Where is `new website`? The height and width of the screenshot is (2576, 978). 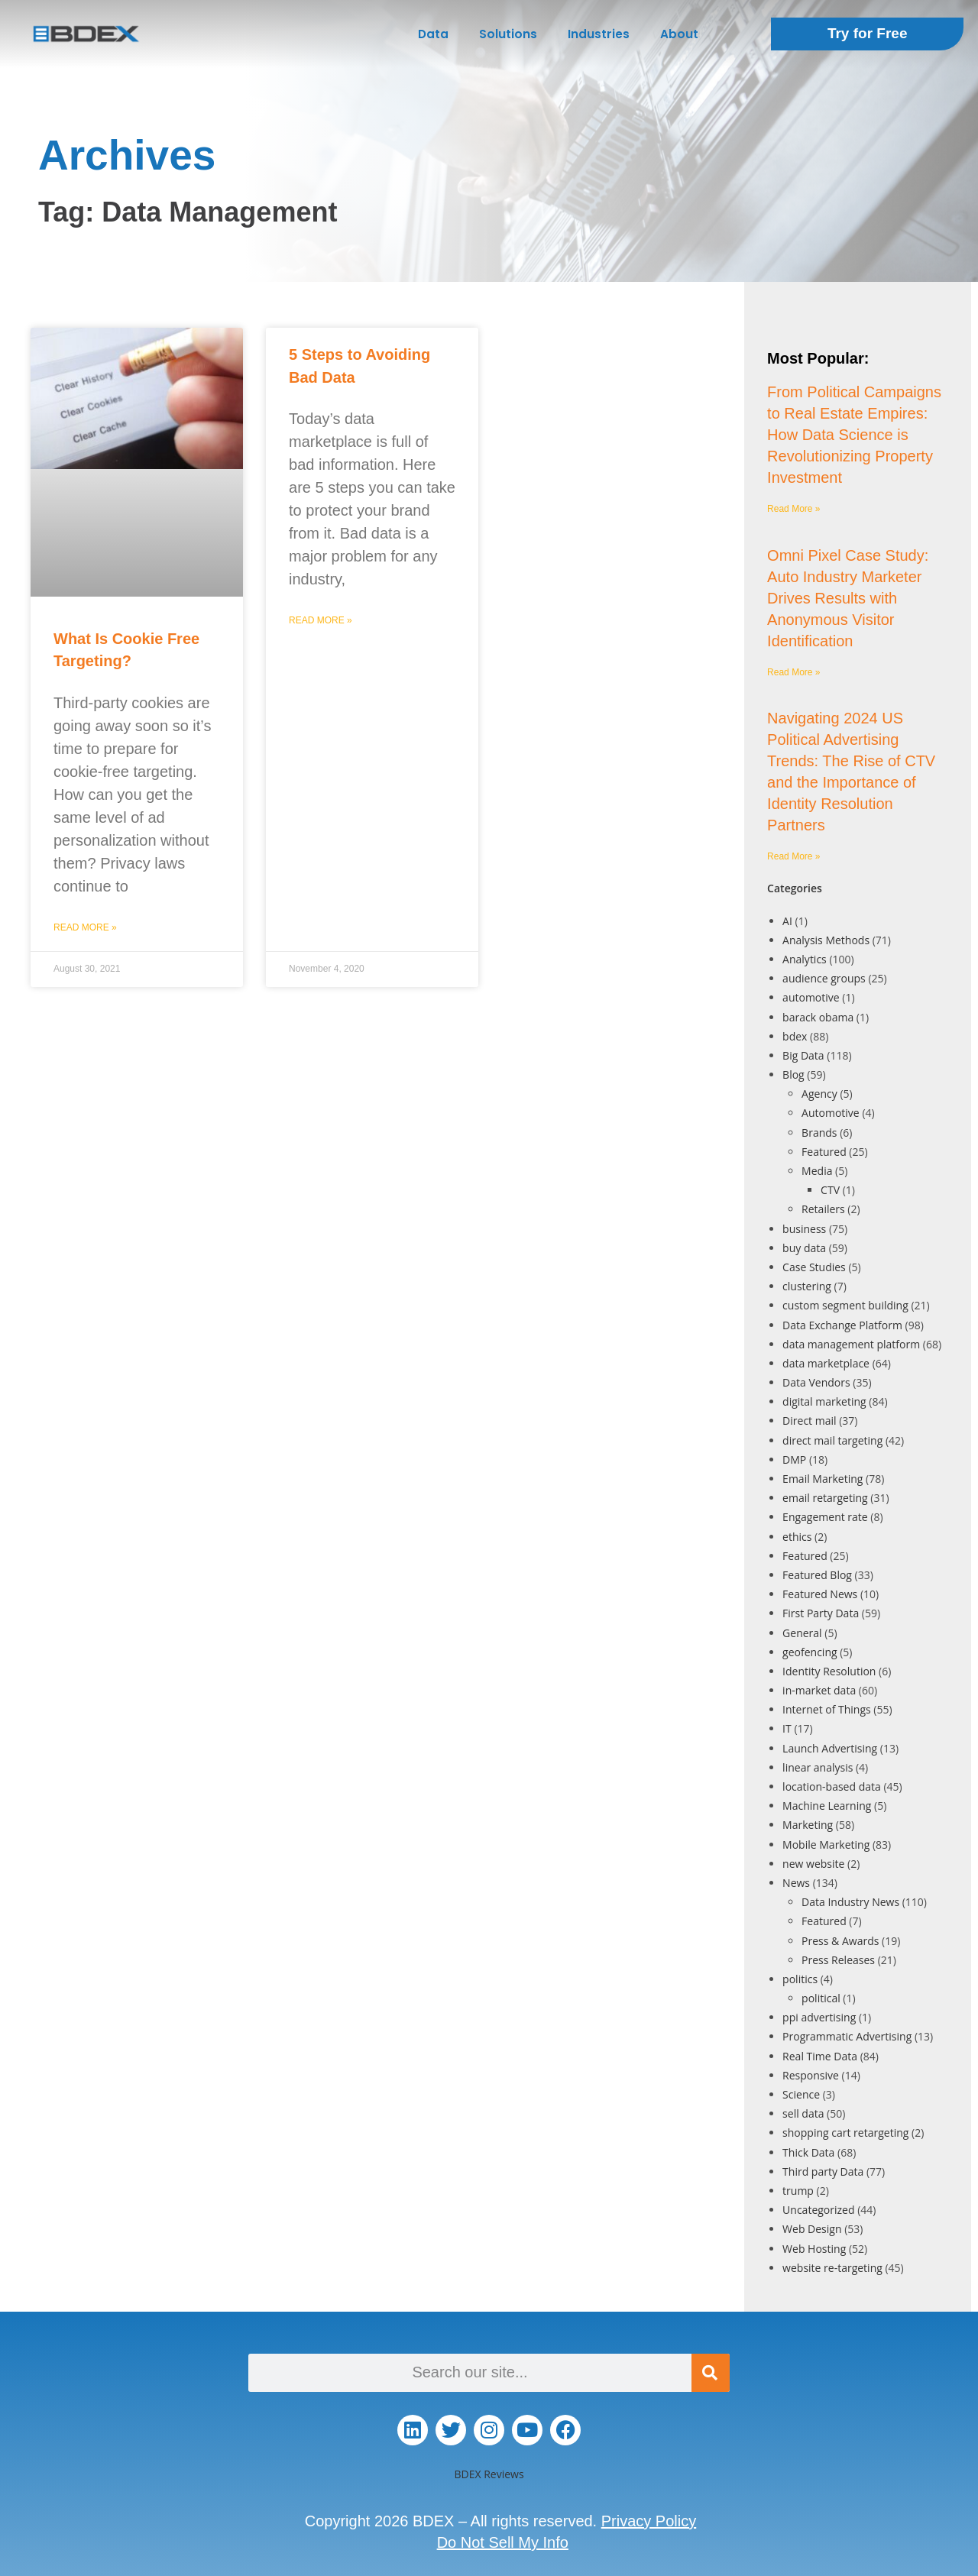
new website is located at coordinates (813, 1863).